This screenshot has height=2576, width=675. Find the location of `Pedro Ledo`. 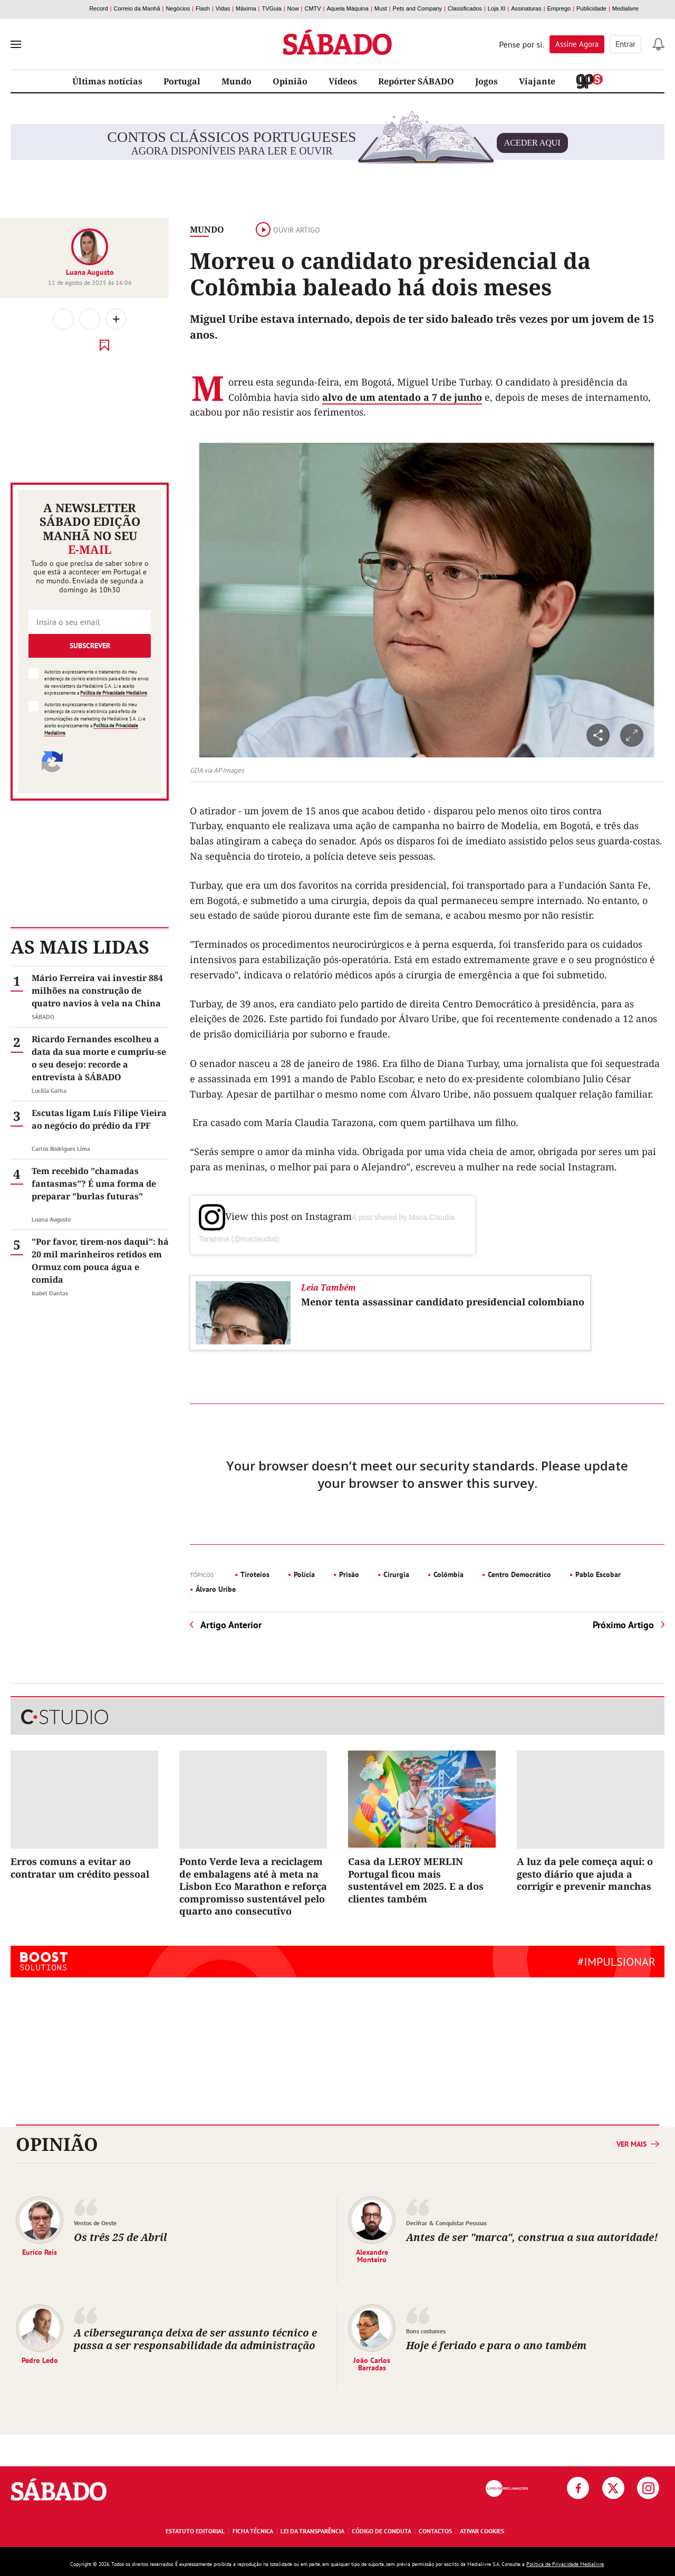

Pedro Ledo is located at coordinates (40, 2360).